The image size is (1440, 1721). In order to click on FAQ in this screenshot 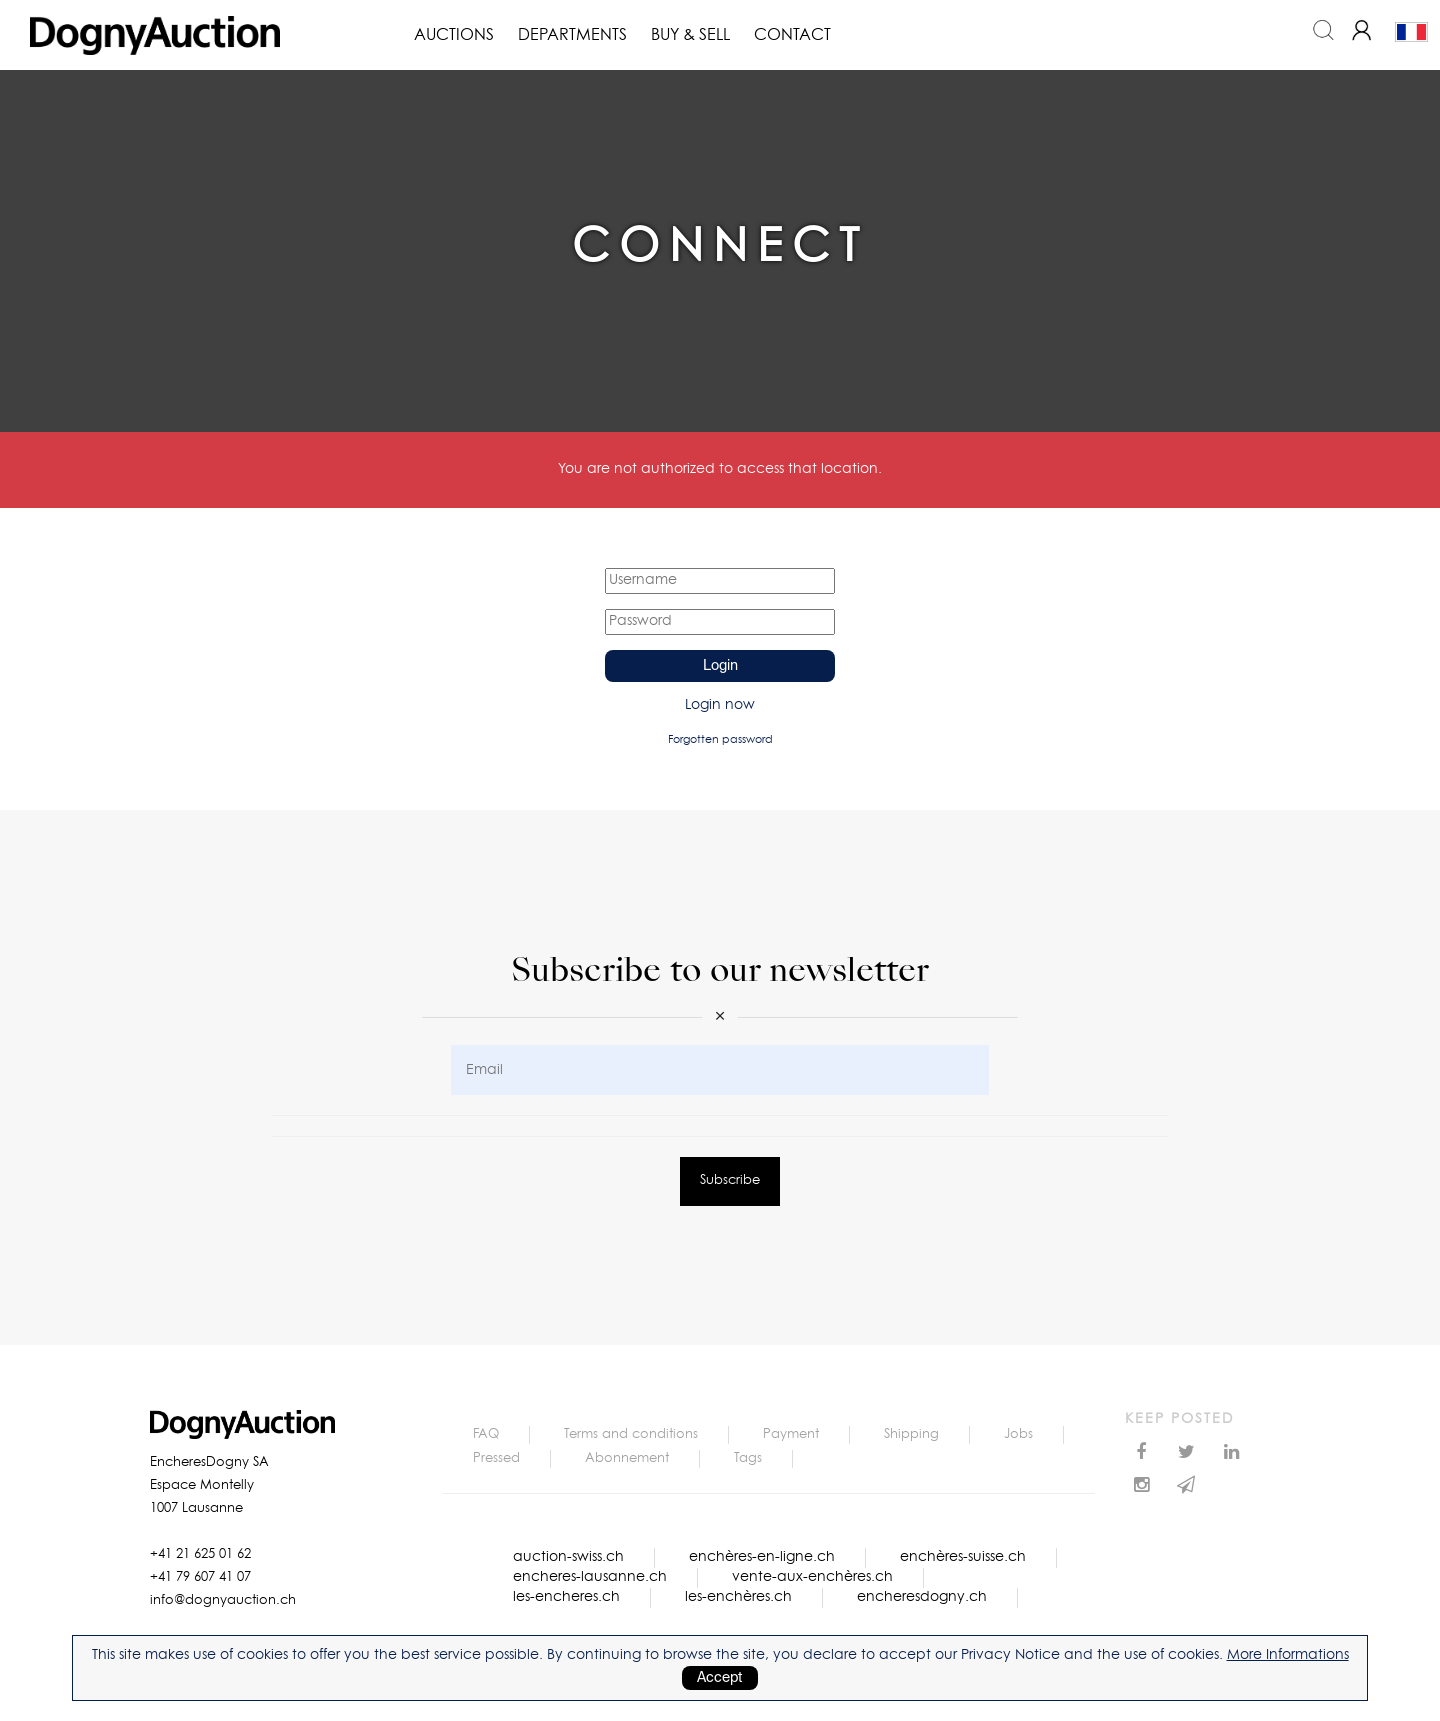, I will do `click(486, 1434)`.